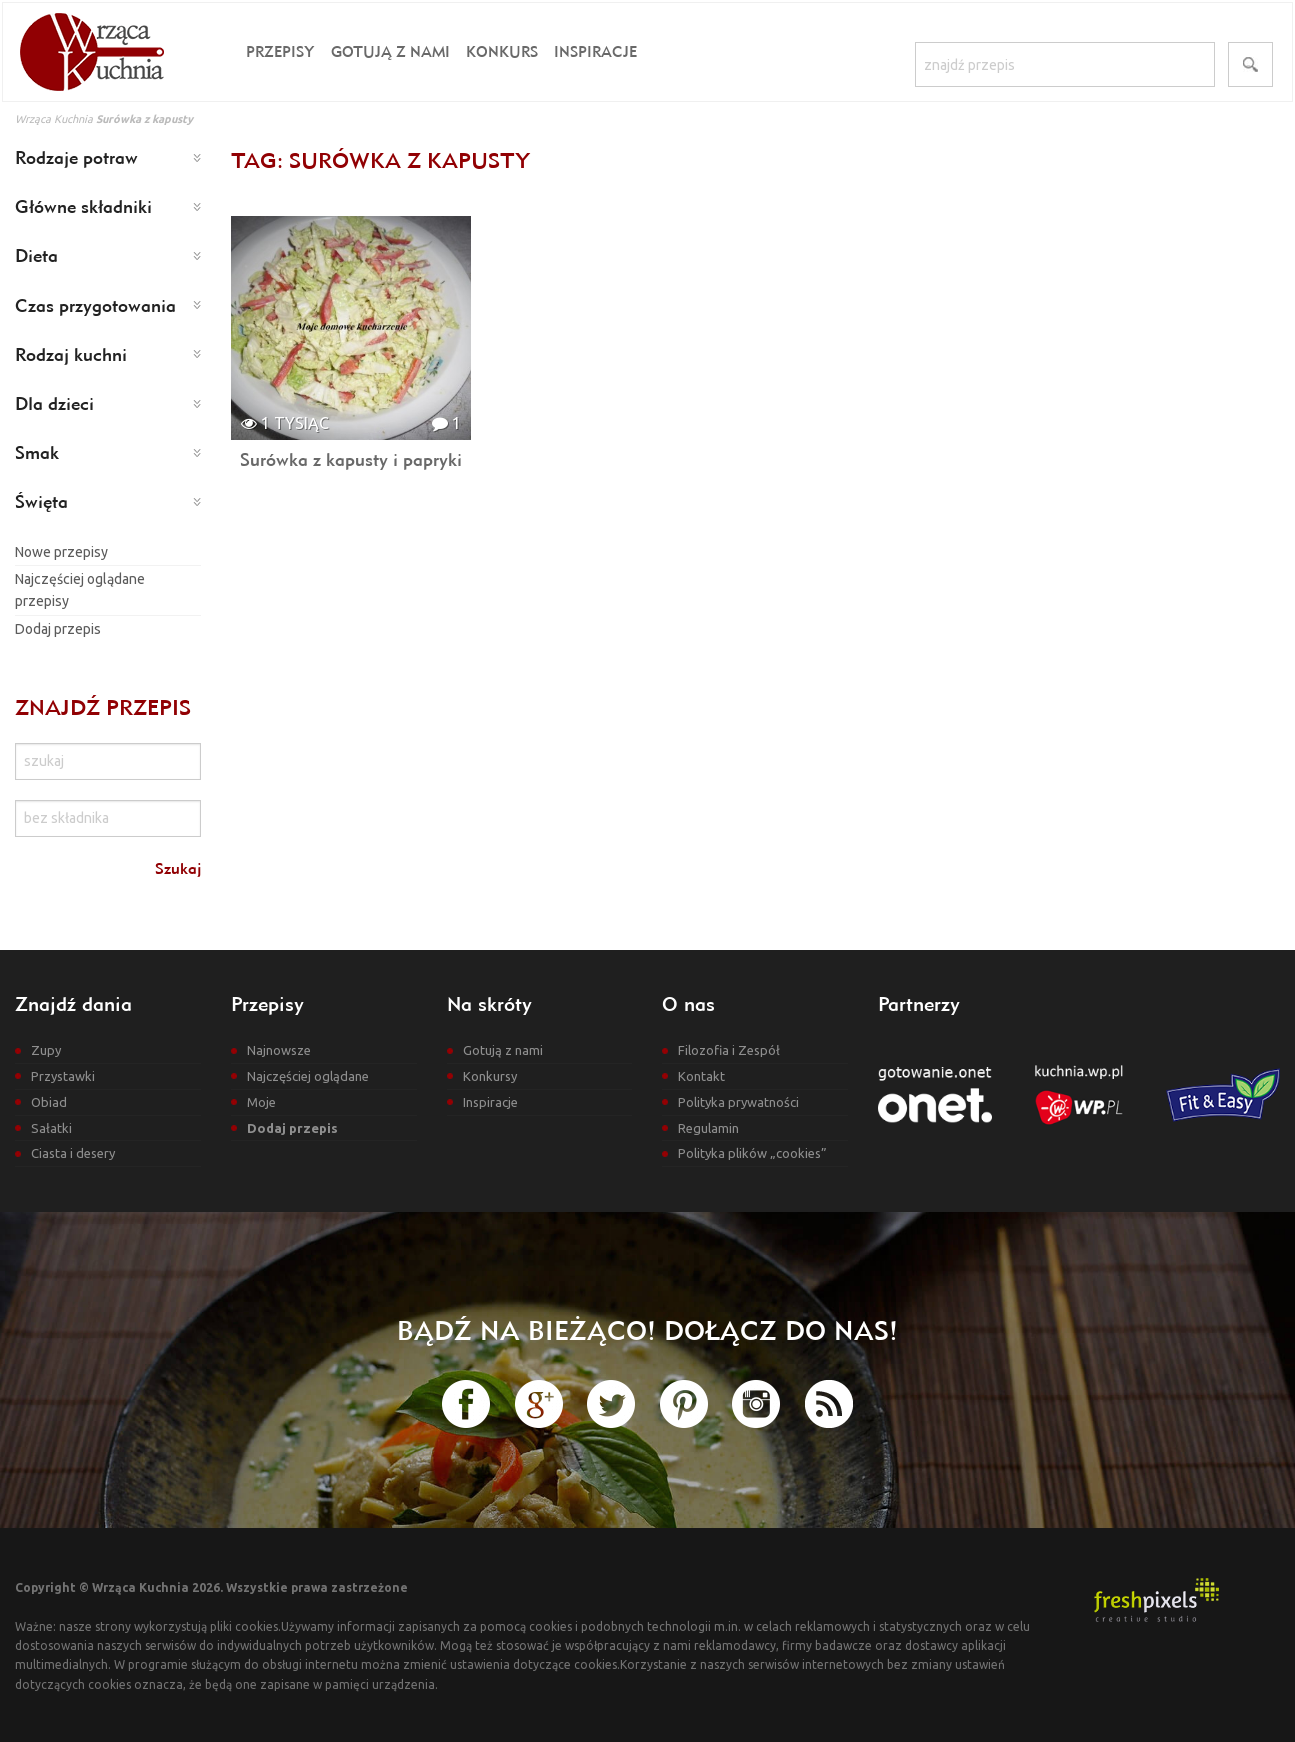 The height and width of the screenshot is (1742, 1295). I want to click on Nowe przepisy, so click(61, 552).